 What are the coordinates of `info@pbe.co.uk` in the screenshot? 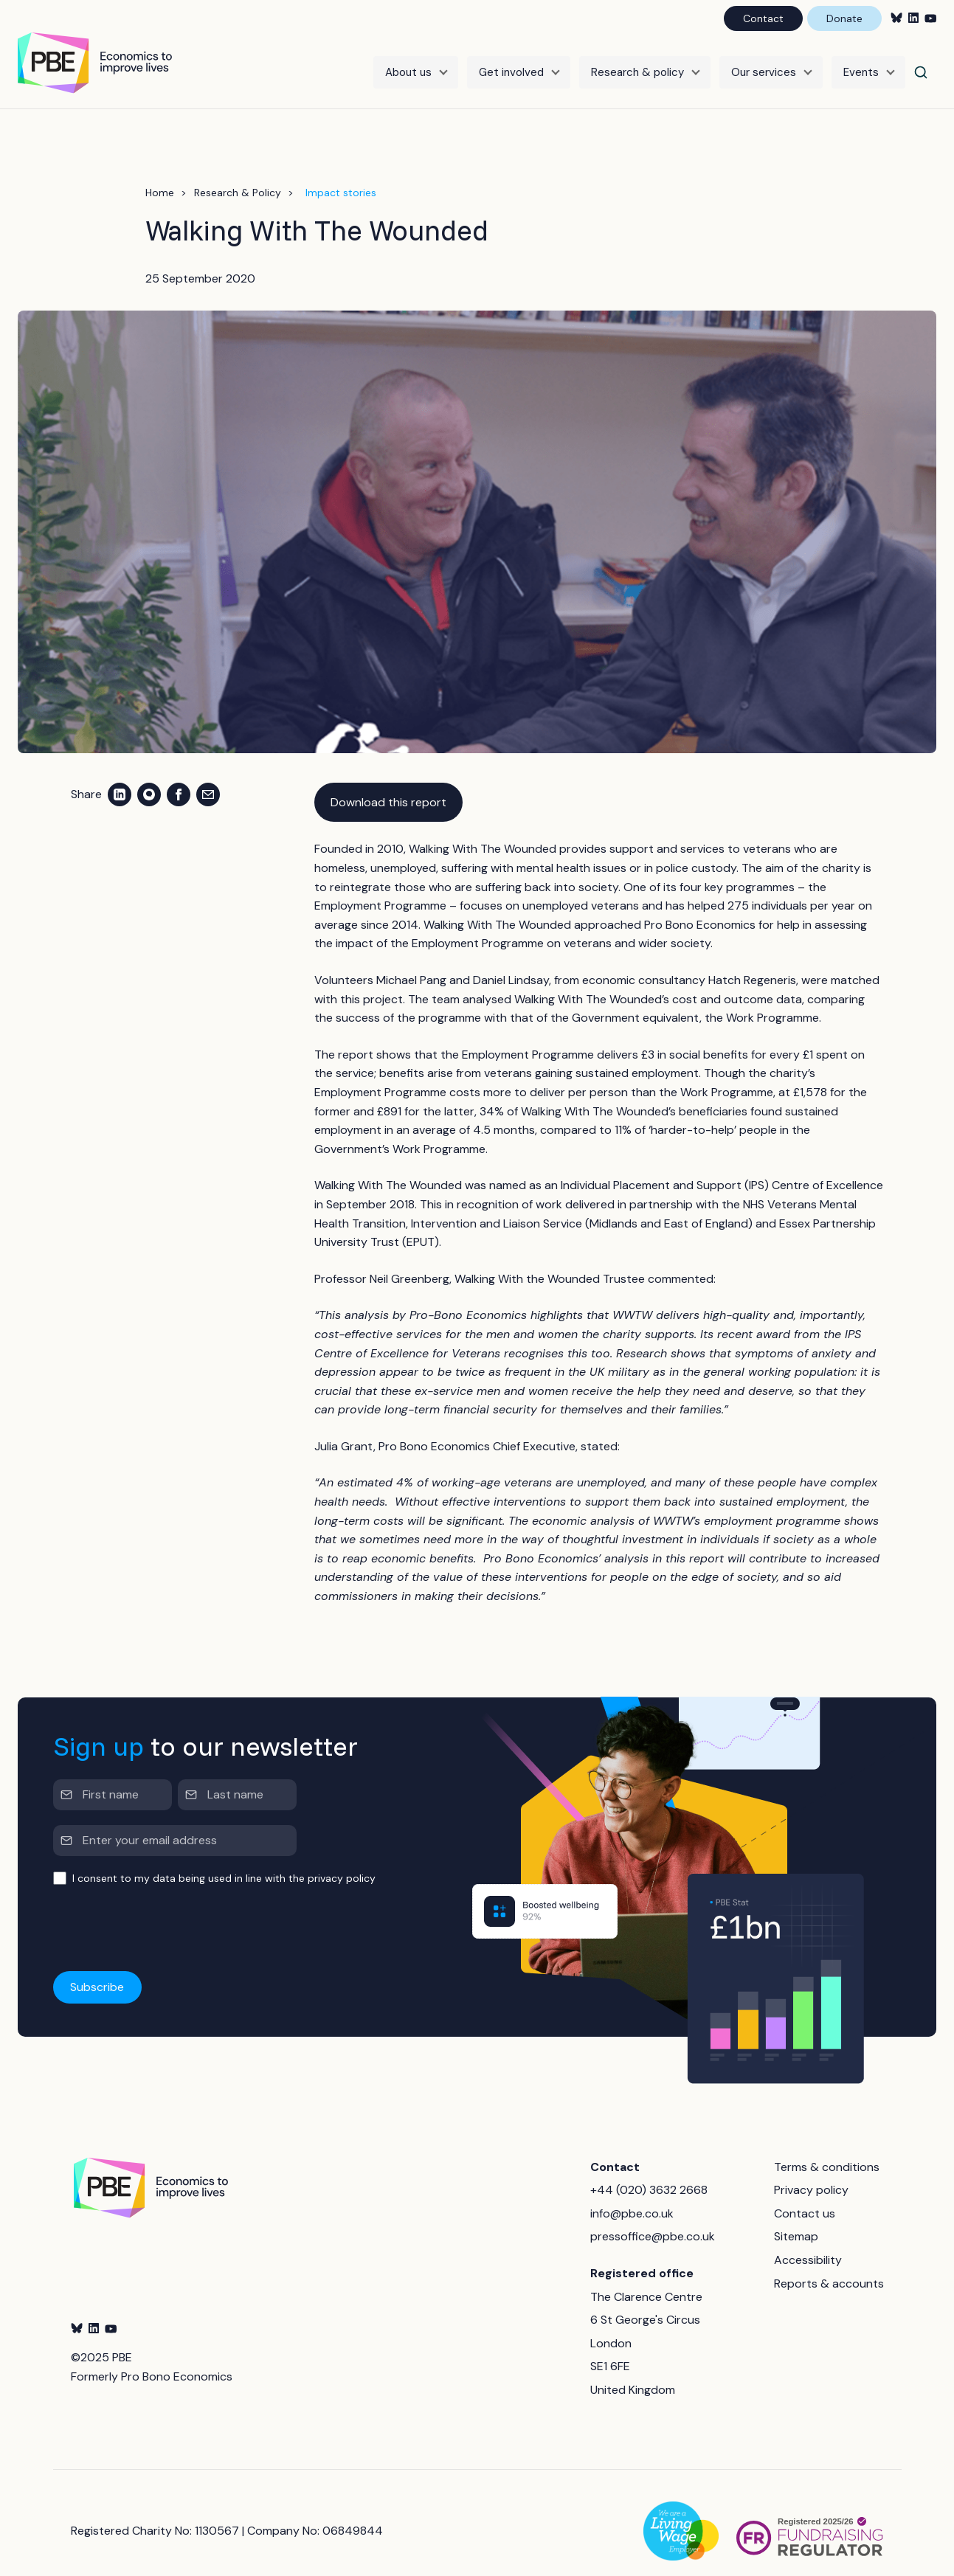 It's located at (632, 2196).